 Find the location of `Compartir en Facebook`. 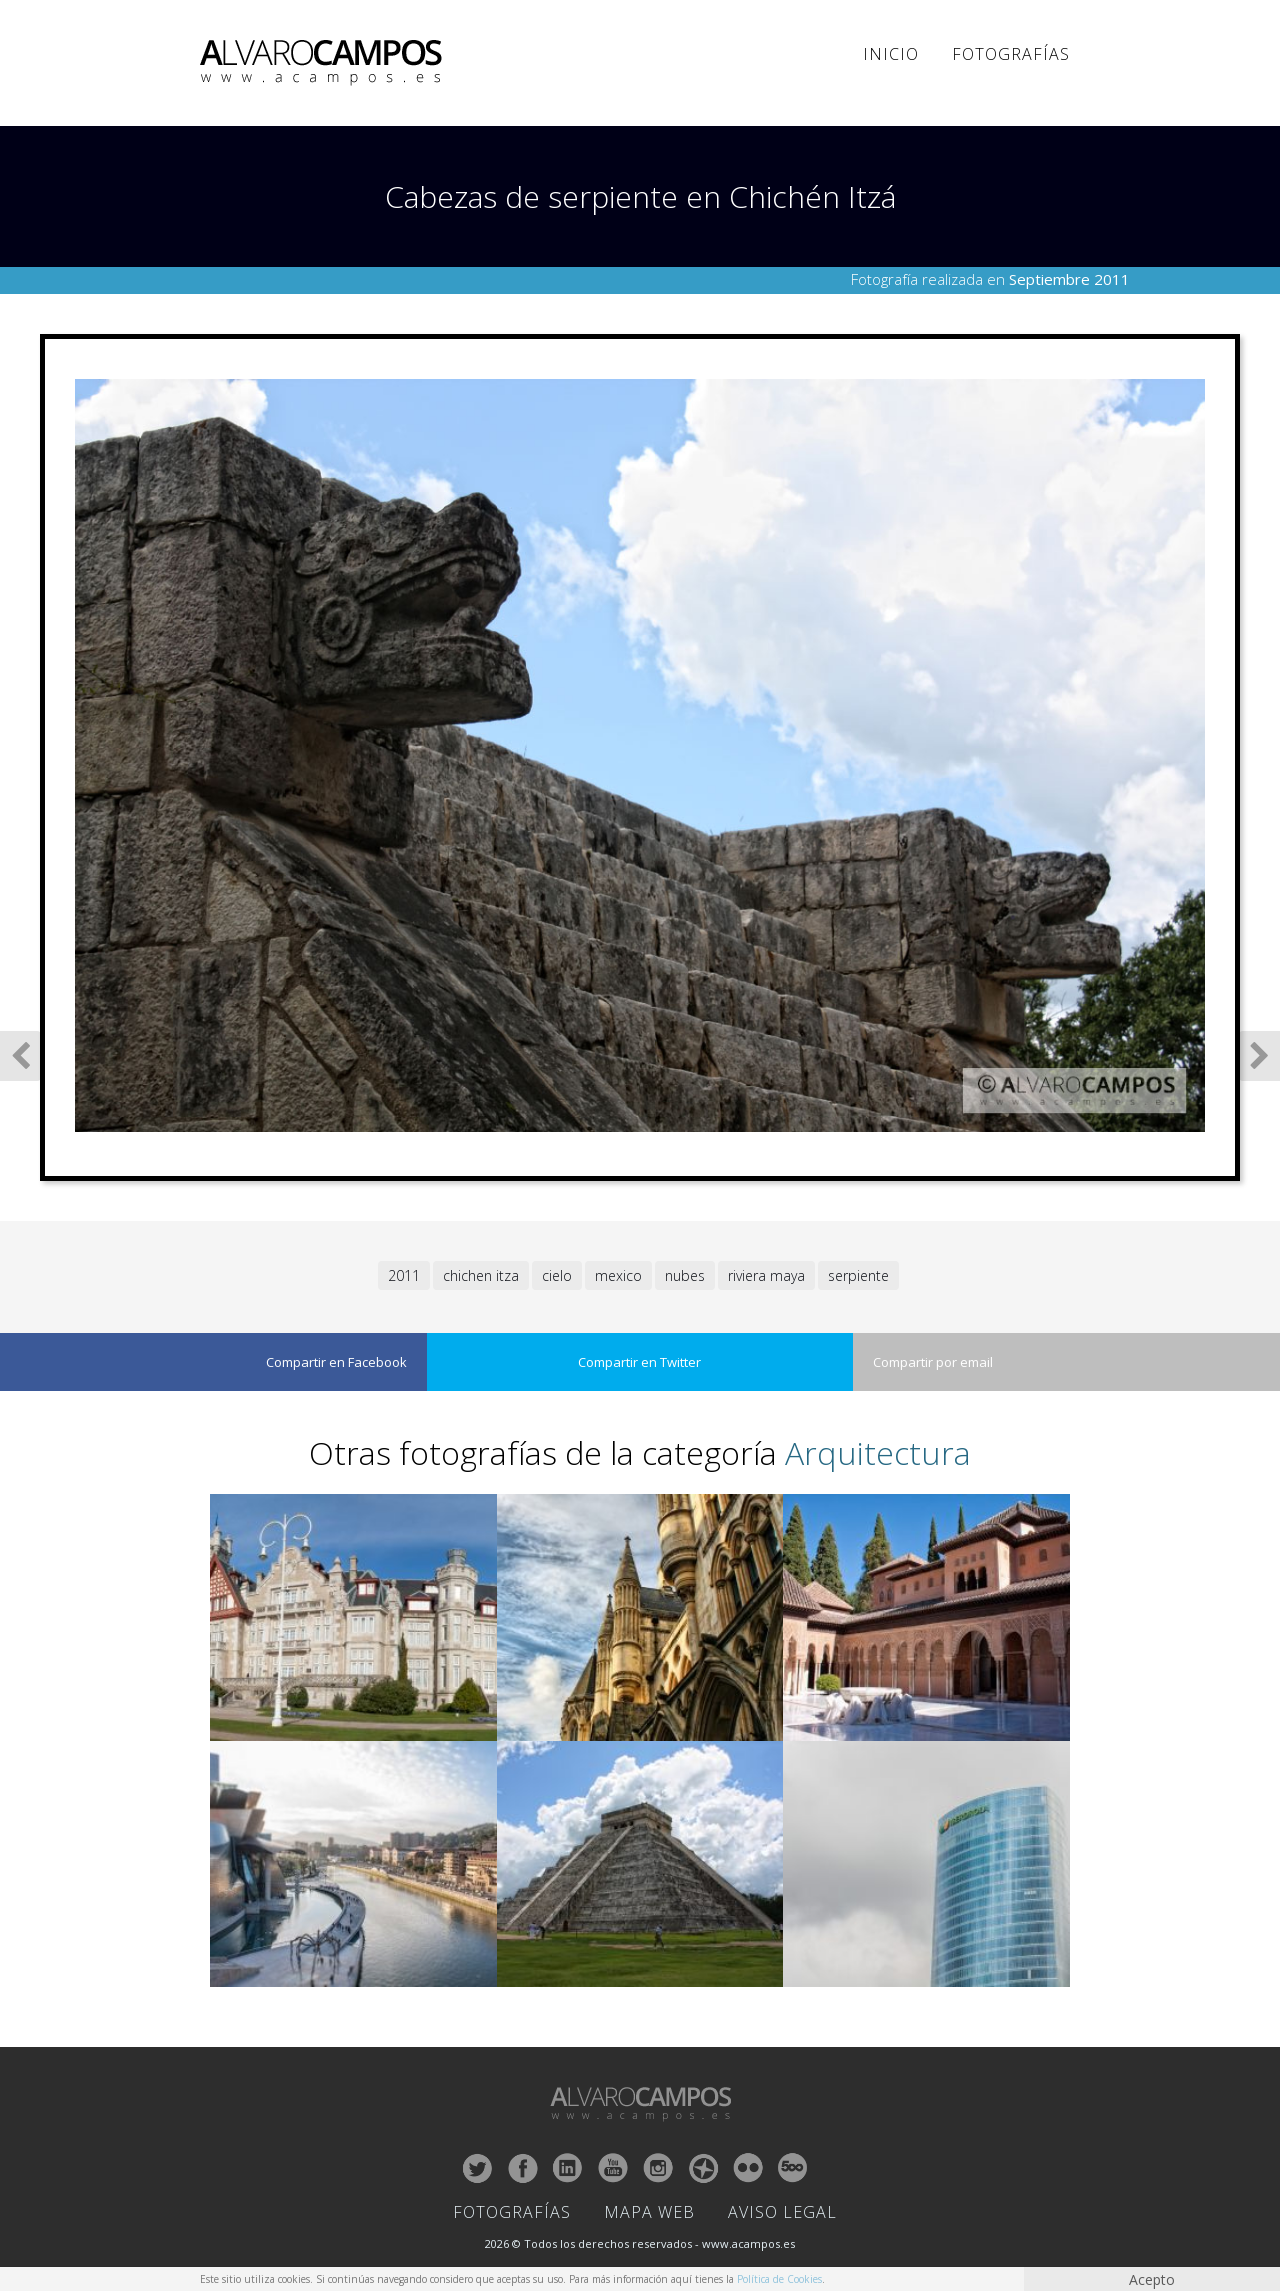

Compartir en Facebook is located at coordinates (336, 1362).